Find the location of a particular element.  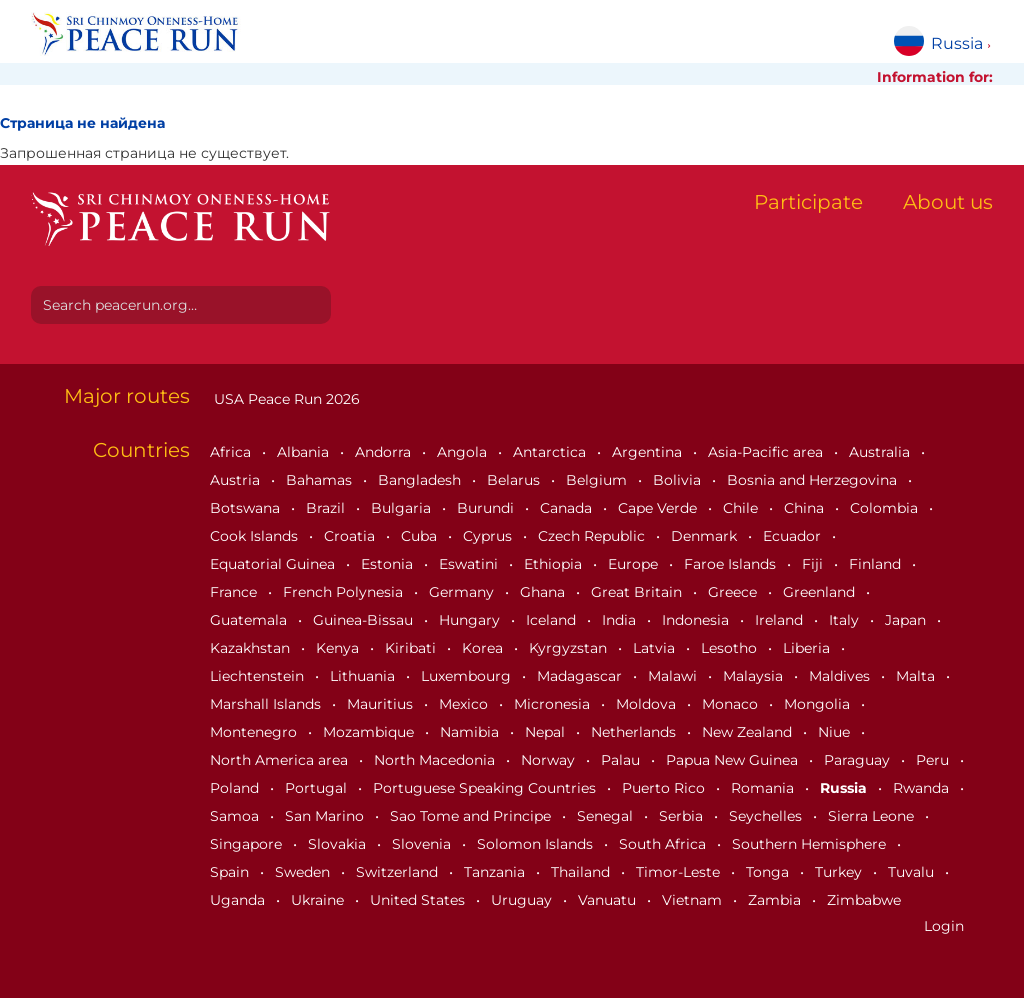

Marshall Islands is located at coordinates (267, 704).